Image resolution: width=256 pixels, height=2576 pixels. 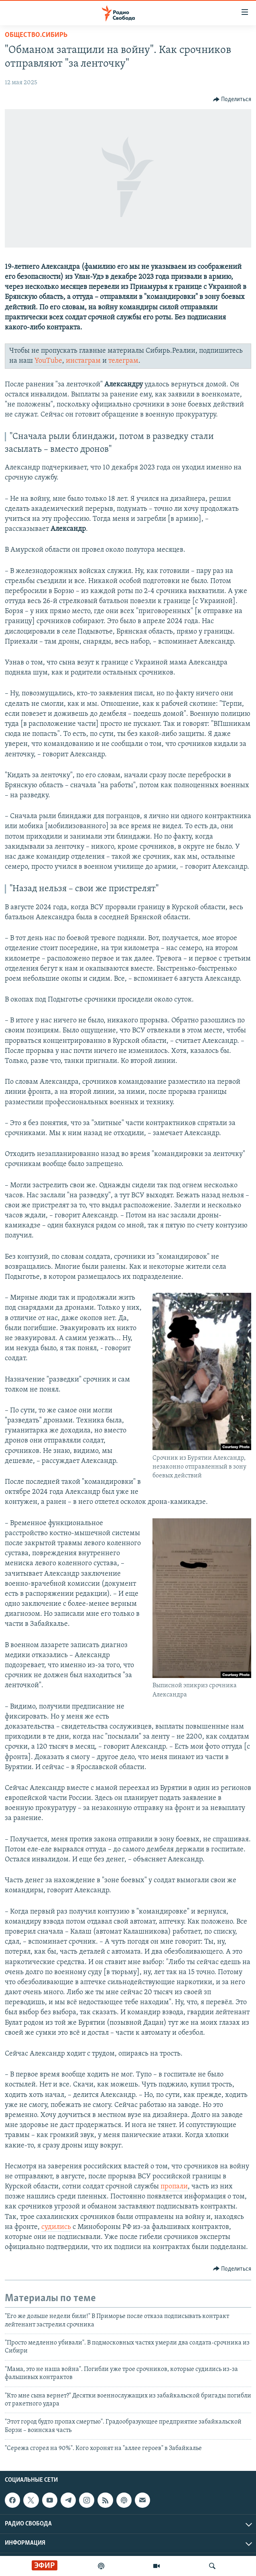 I want to click on Общество.Сибирь, so click(x=36, y=35).